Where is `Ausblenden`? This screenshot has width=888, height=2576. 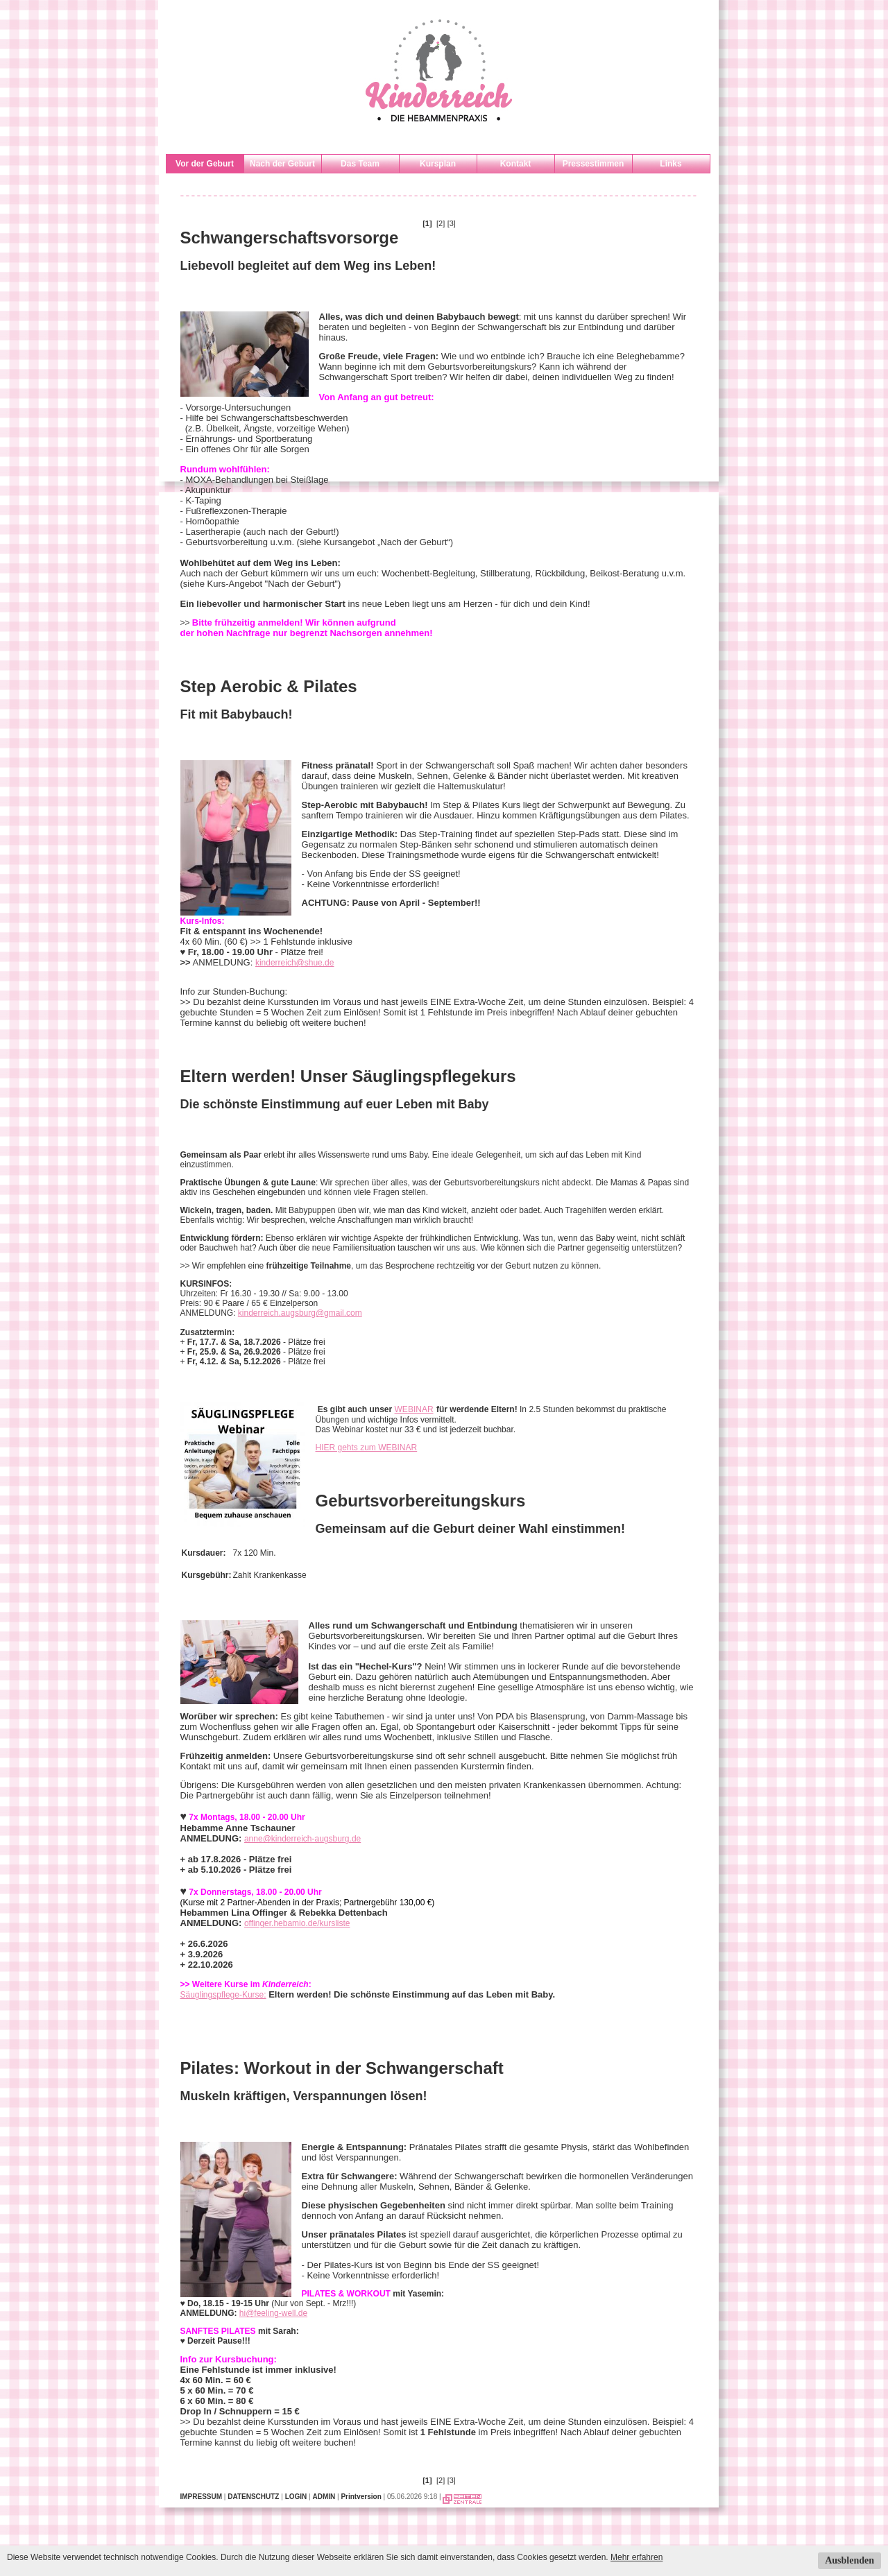
Ausblenden is located at coordinates (849, 2560).